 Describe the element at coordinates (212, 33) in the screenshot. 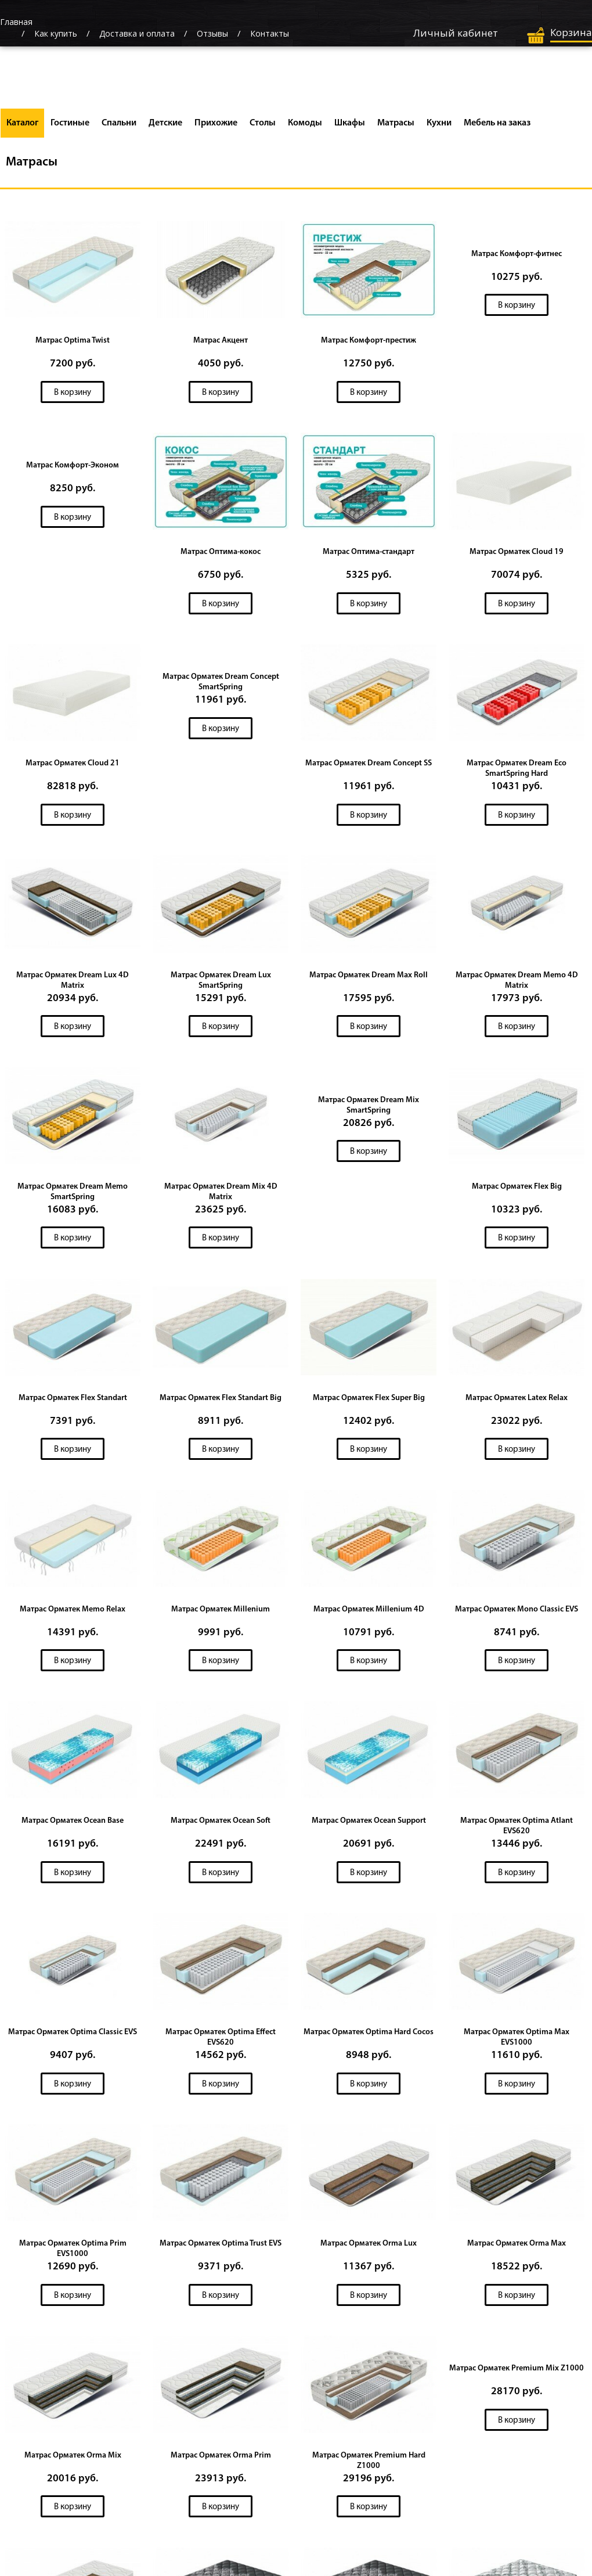

I see `Отзывы` at that location.